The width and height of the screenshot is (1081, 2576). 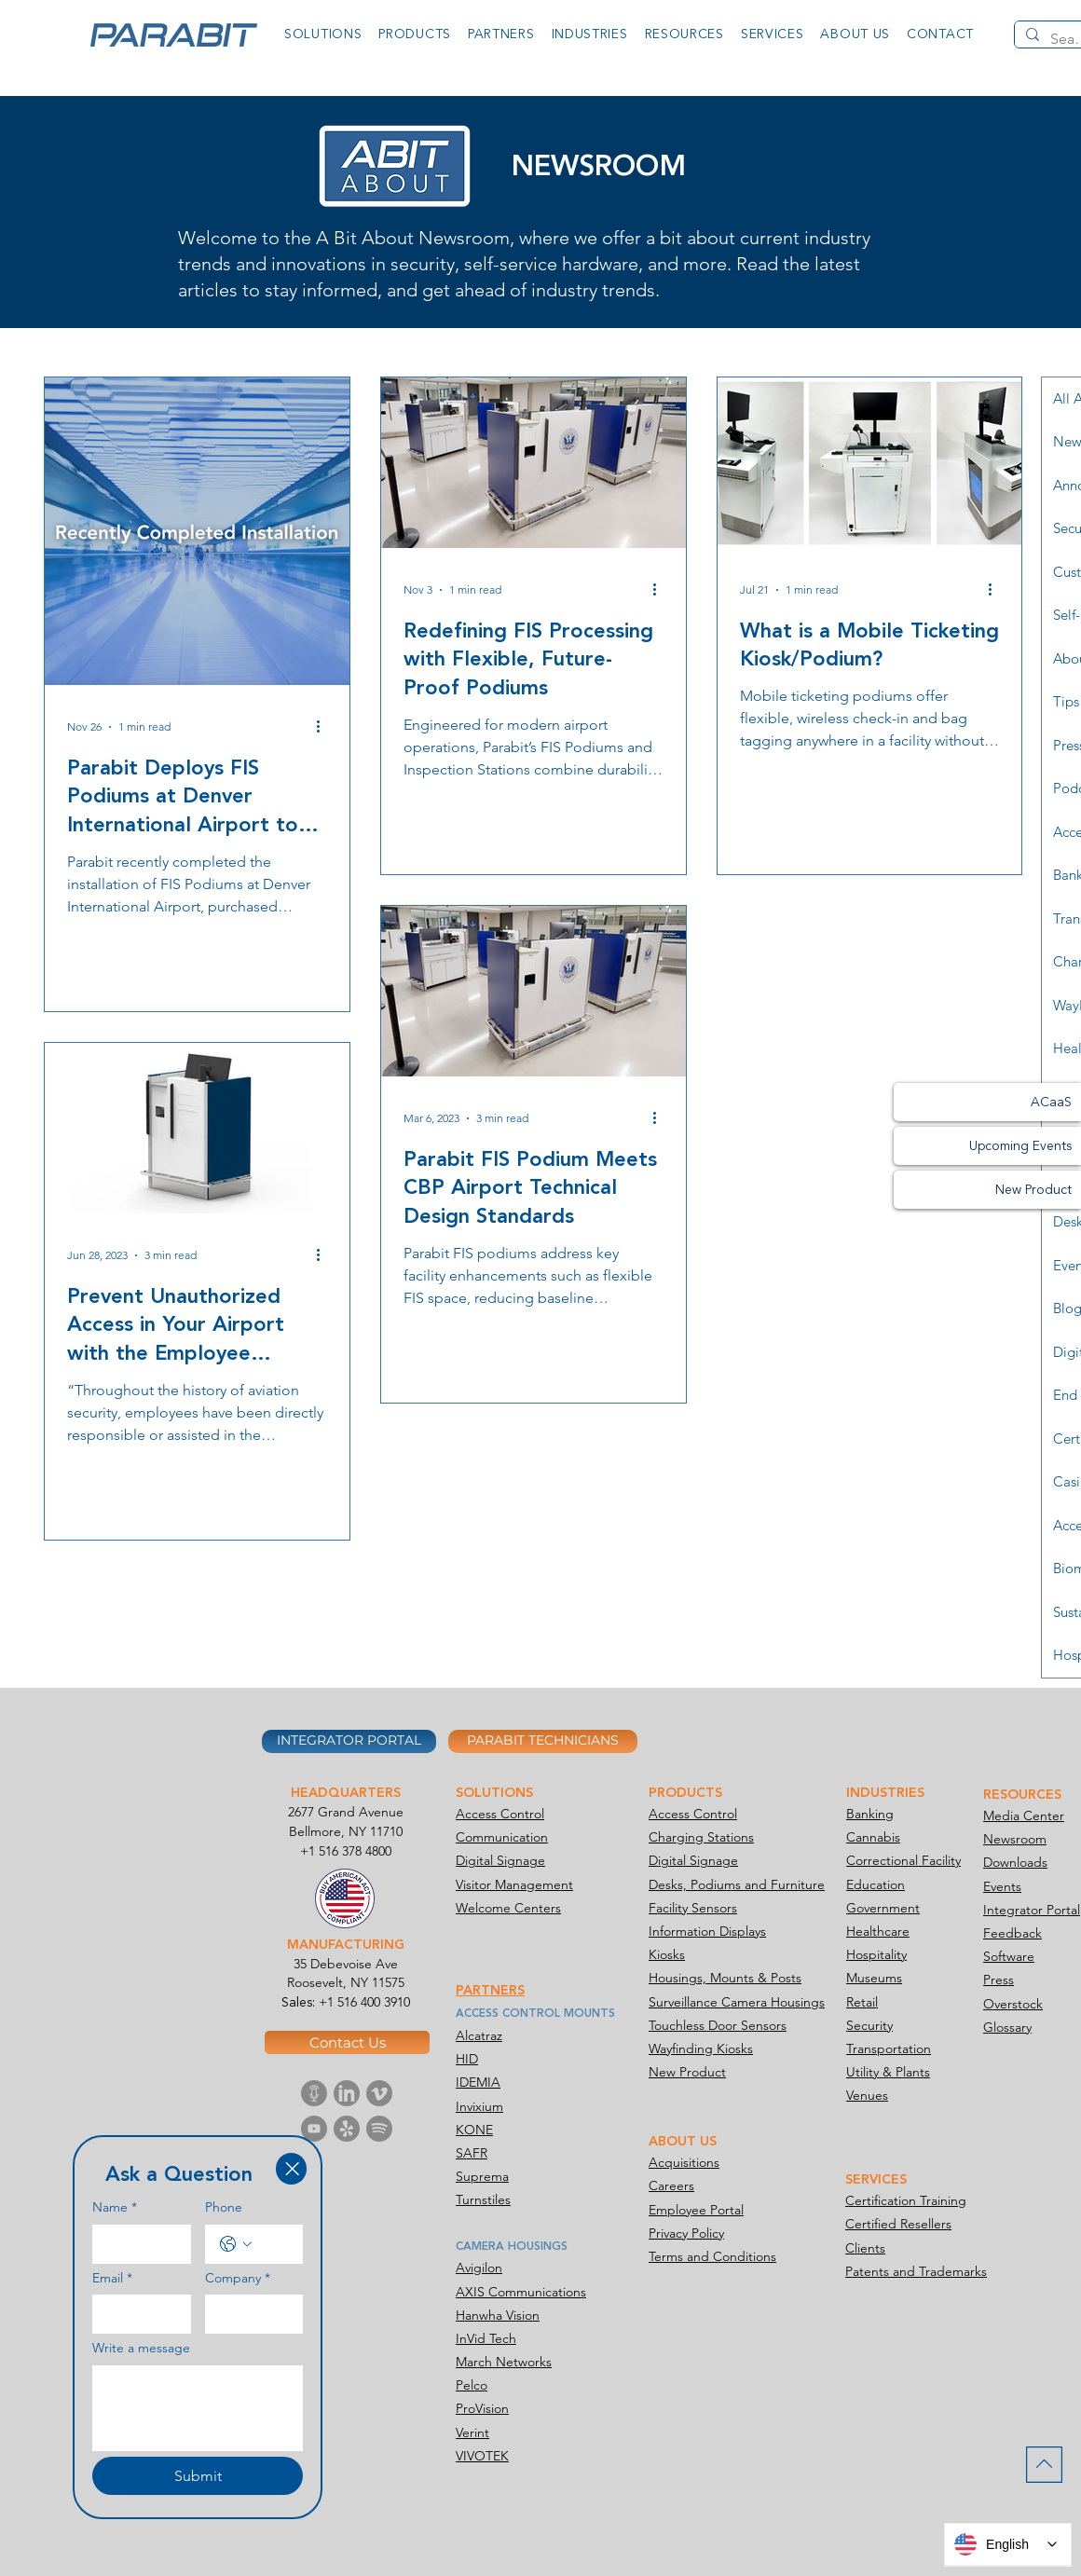 What do you see at coordinates (235, 2244) in the screenshot?
I see `[Phone. Phone. Select a country code]` at bounding box center [235, 2244].